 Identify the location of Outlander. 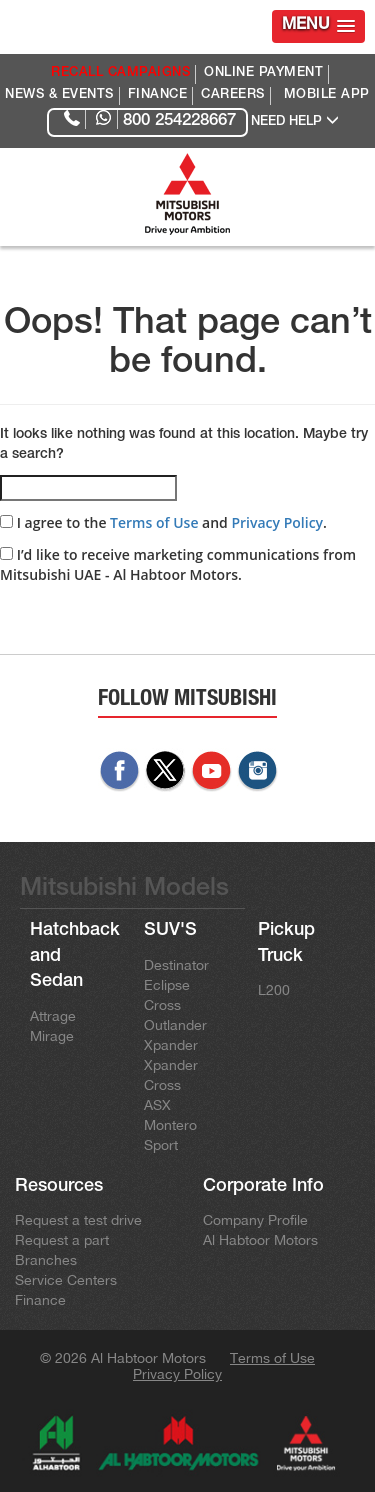
(175, 1025).